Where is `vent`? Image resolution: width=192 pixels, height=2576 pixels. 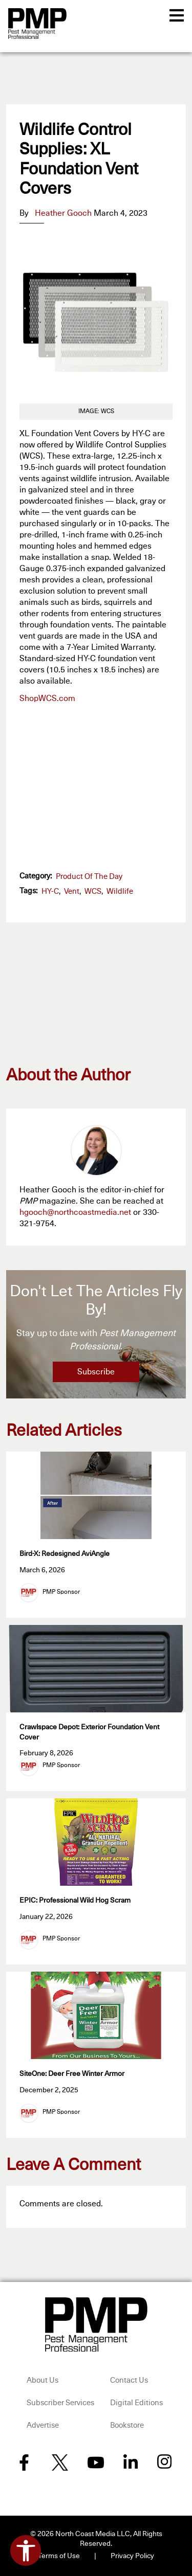 vent is located at coordinates (71, 891).